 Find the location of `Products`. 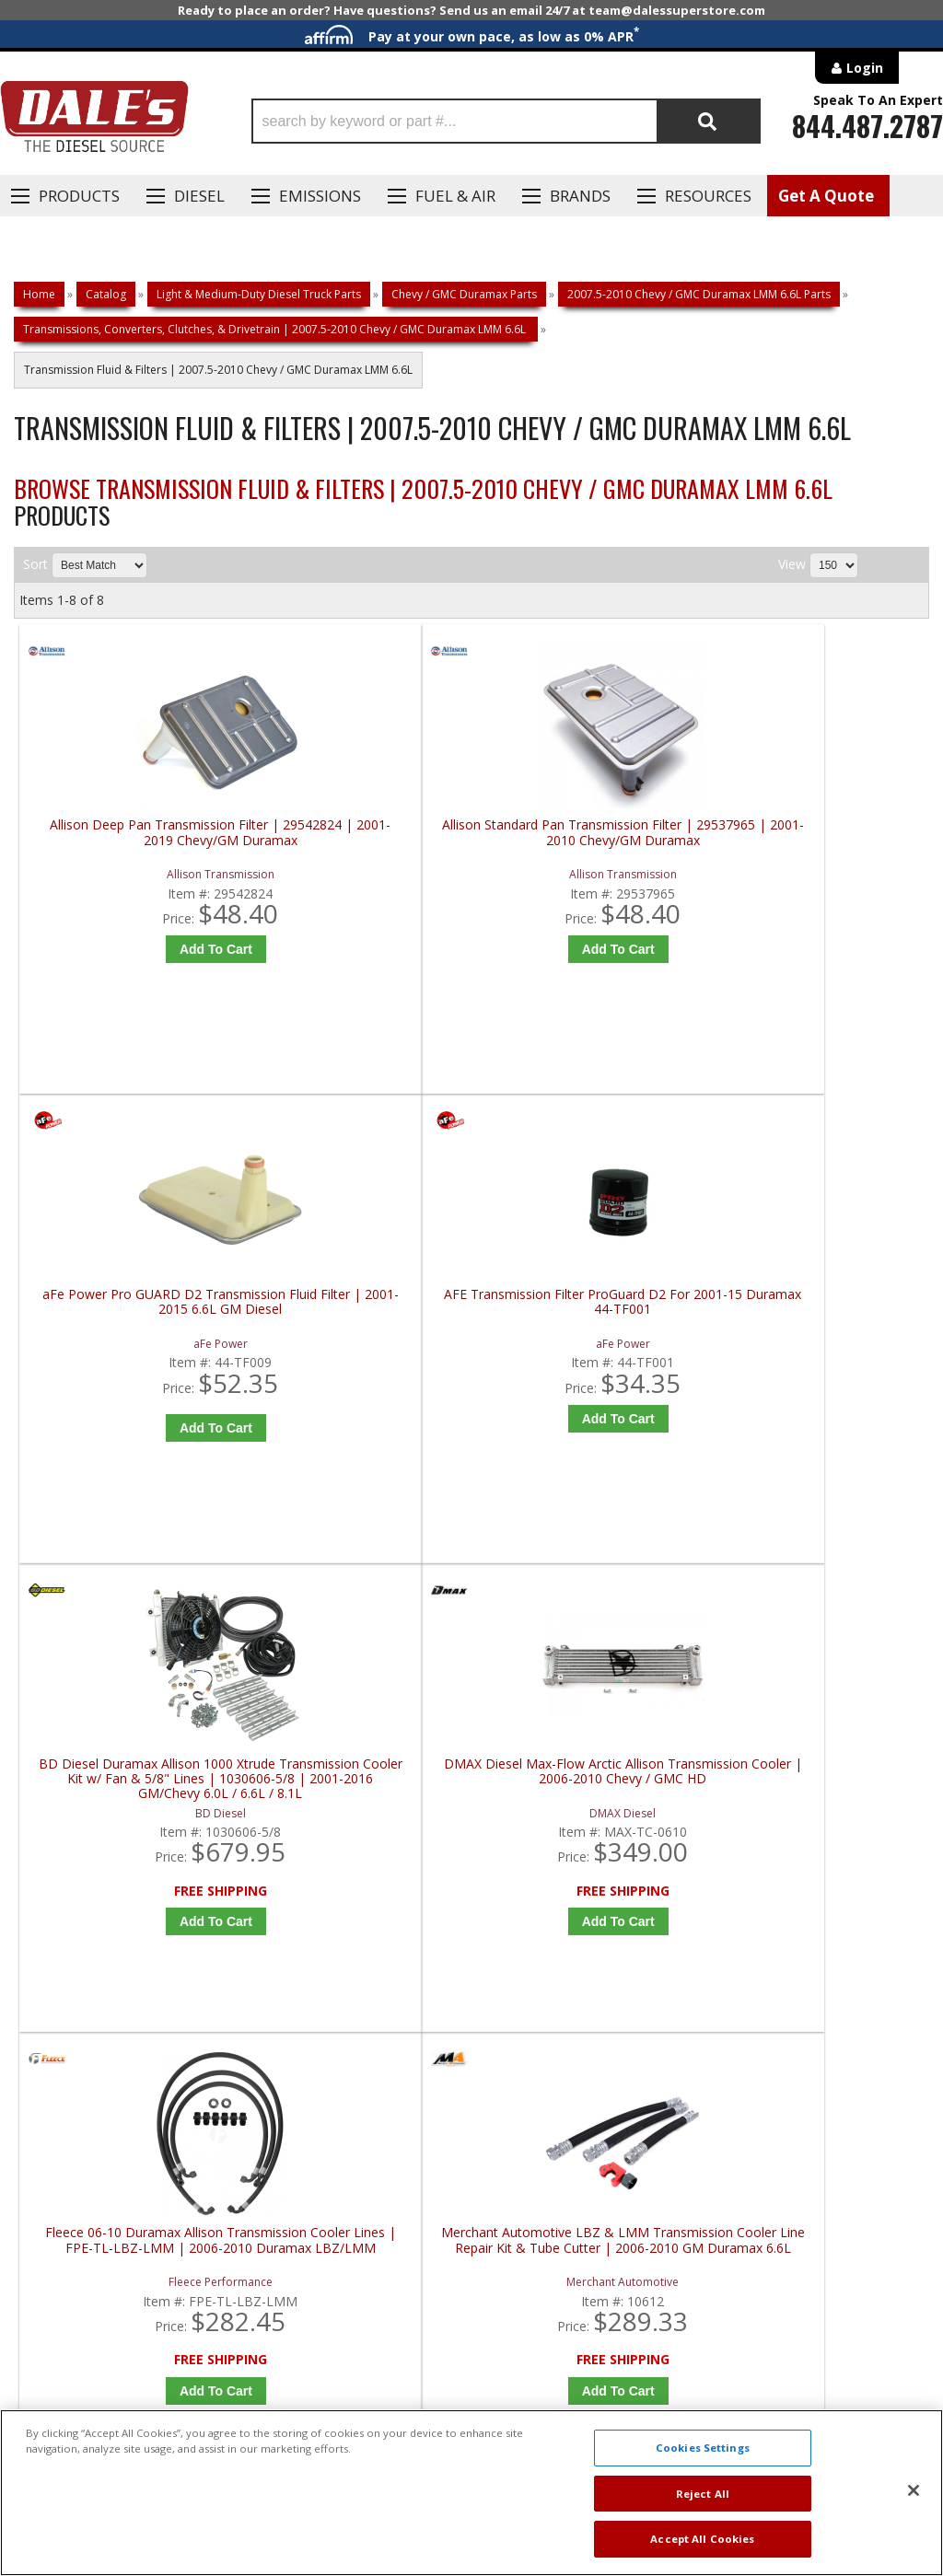

Products is located at coordinates (79, 195).